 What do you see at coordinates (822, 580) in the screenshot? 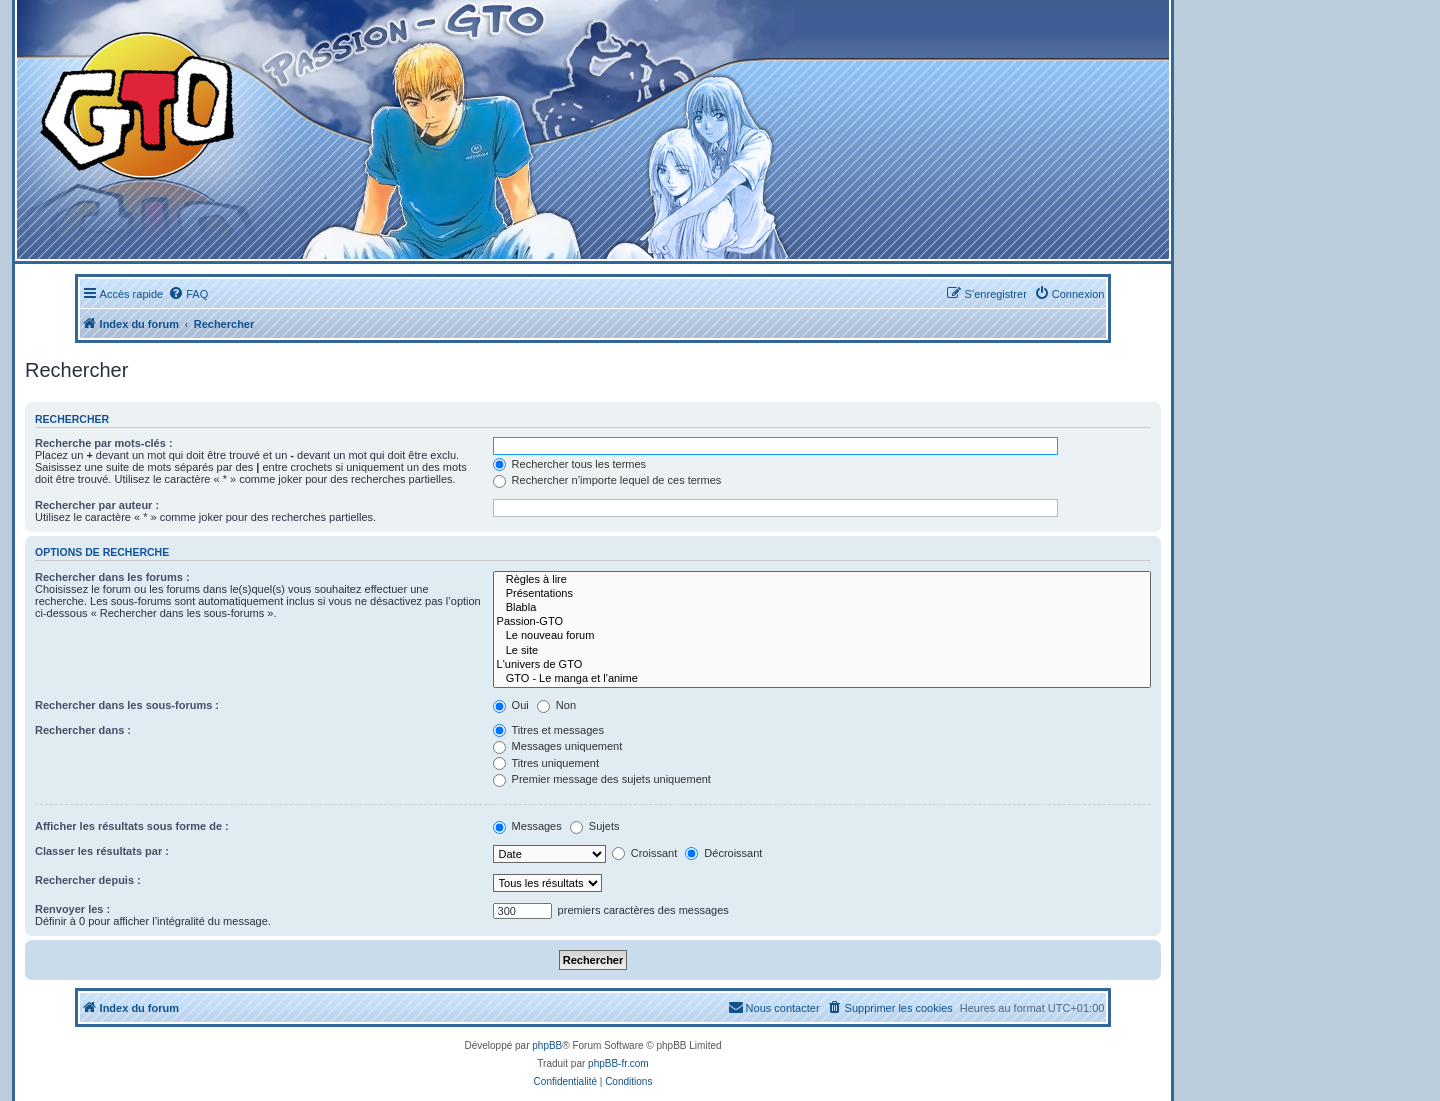
I see `Règles à lire` at bounding box center [822, 580].